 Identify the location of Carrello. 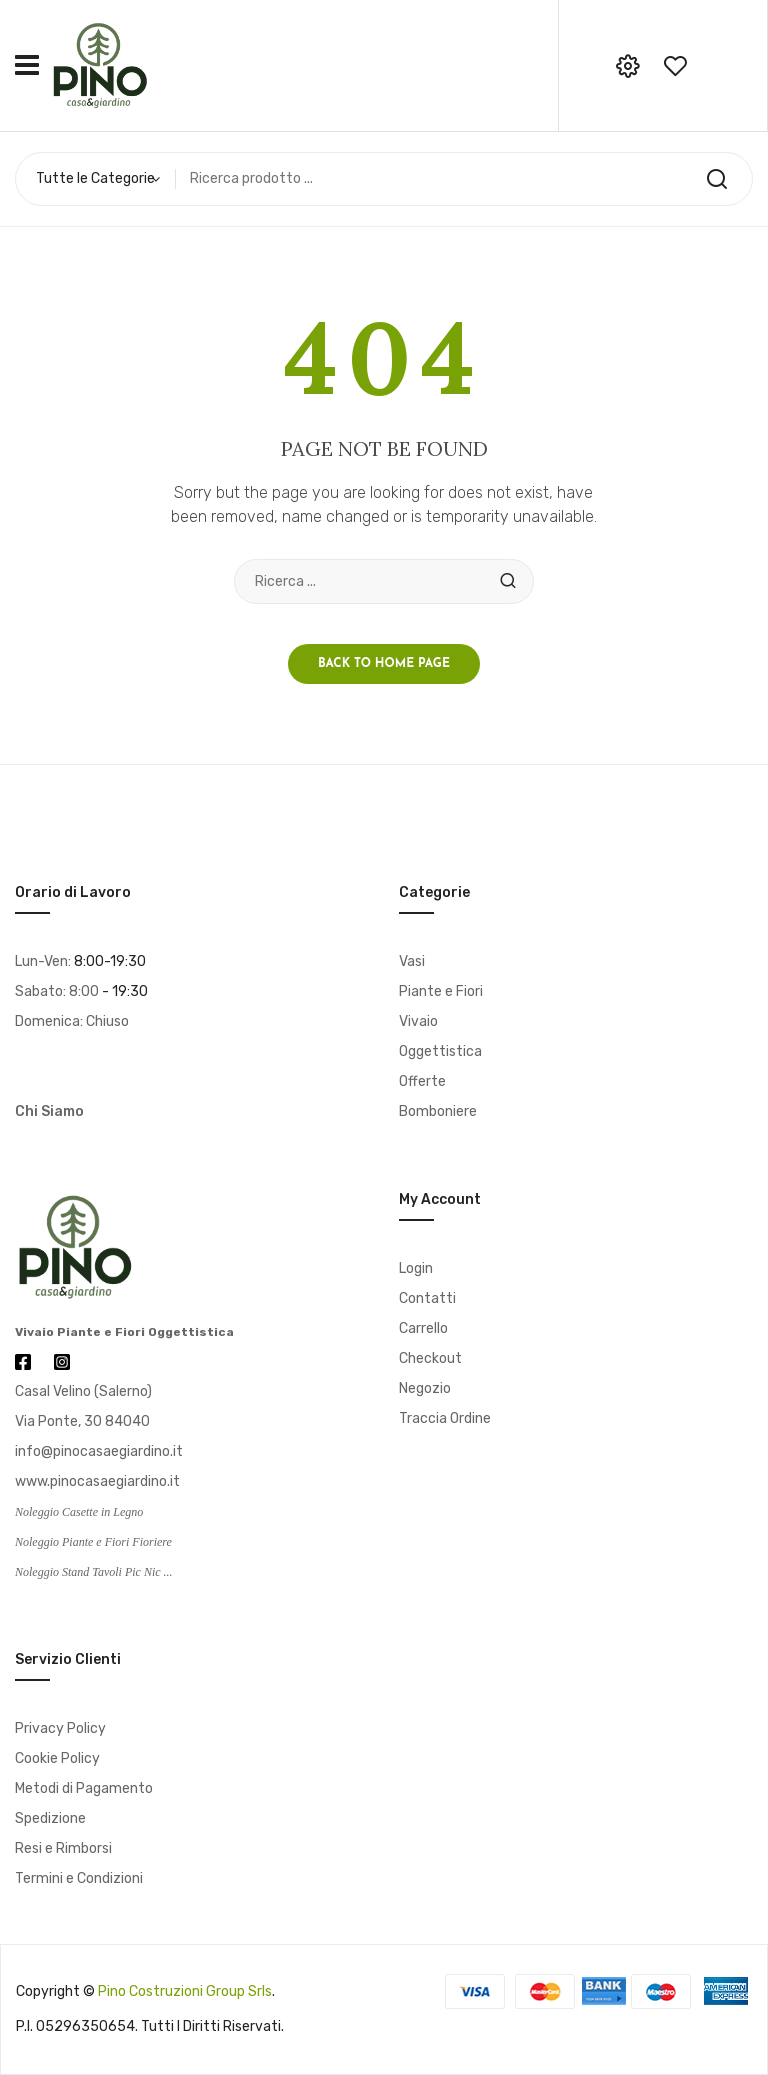
(423, 1328).